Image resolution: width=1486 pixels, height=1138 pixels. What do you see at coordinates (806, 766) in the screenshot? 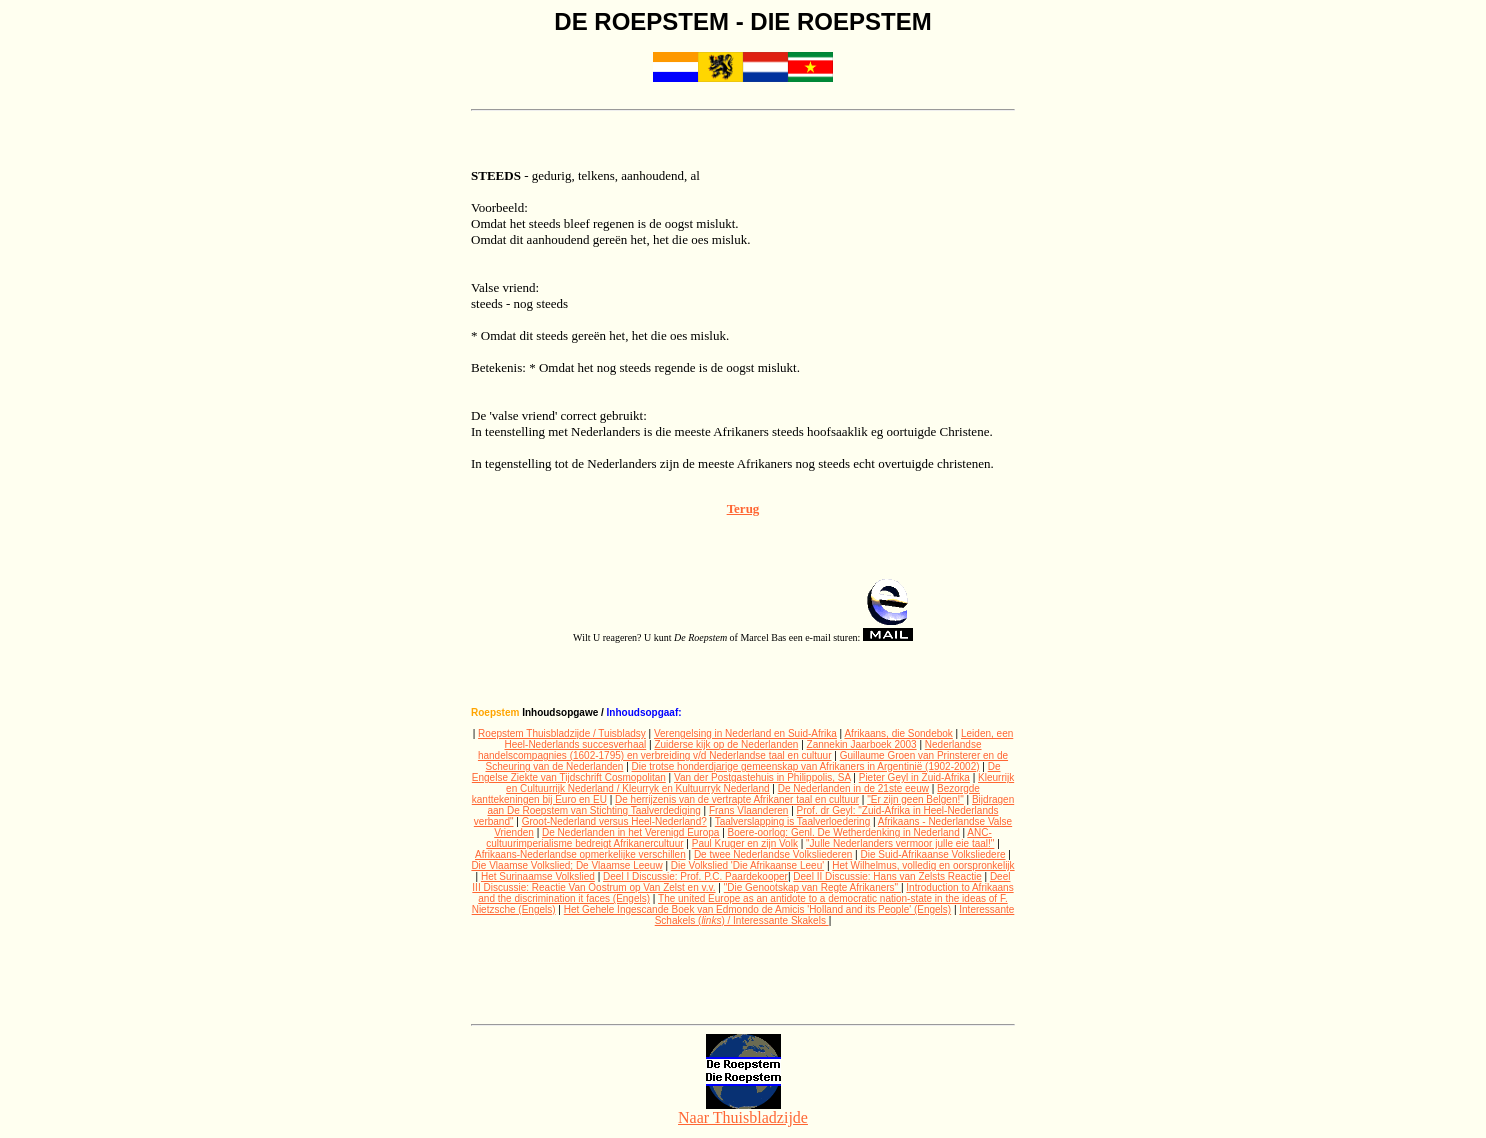
I see `Die trotse honderdjarige gemeenskap van Afrikaners in Argentinië (1902-2002)` at bounding box center [806, 766].